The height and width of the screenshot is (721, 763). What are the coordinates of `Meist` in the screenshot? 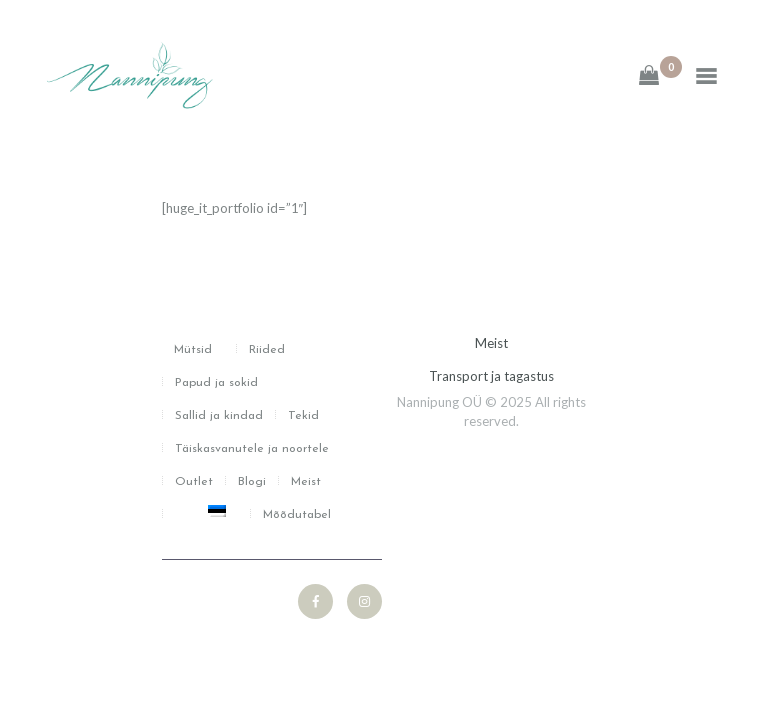 It's located at (491, 343).